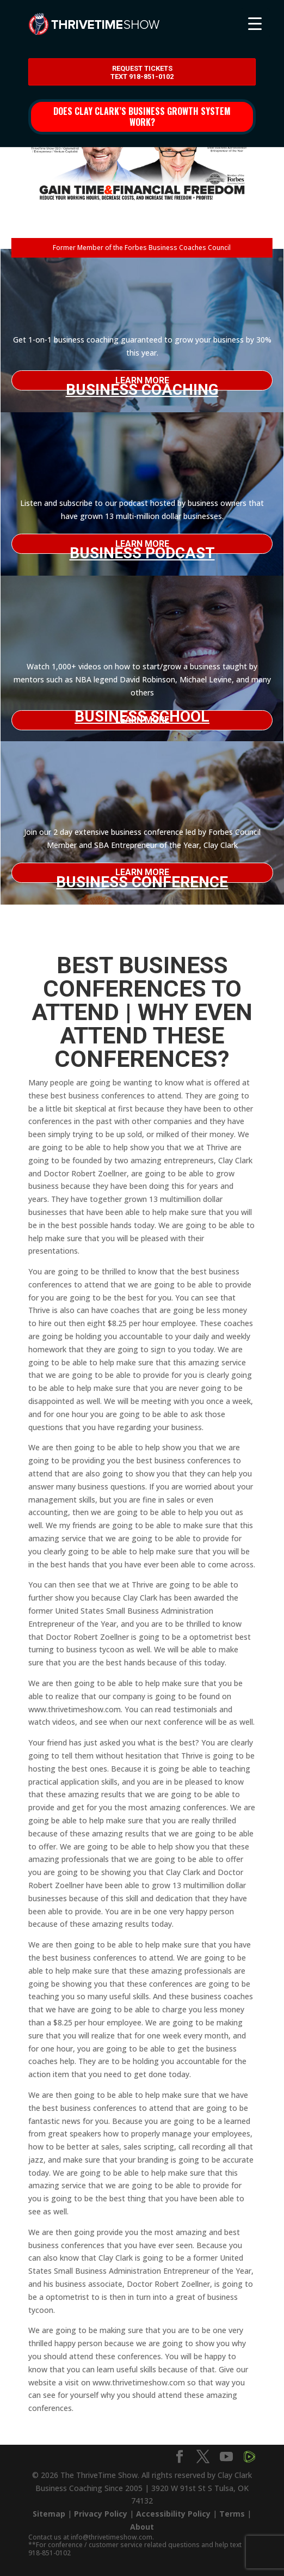 The height and width of the screenshot is (2576, 284). Describe the element at coordinates (142, 2527) in the screenshot. I see `About` at that location.